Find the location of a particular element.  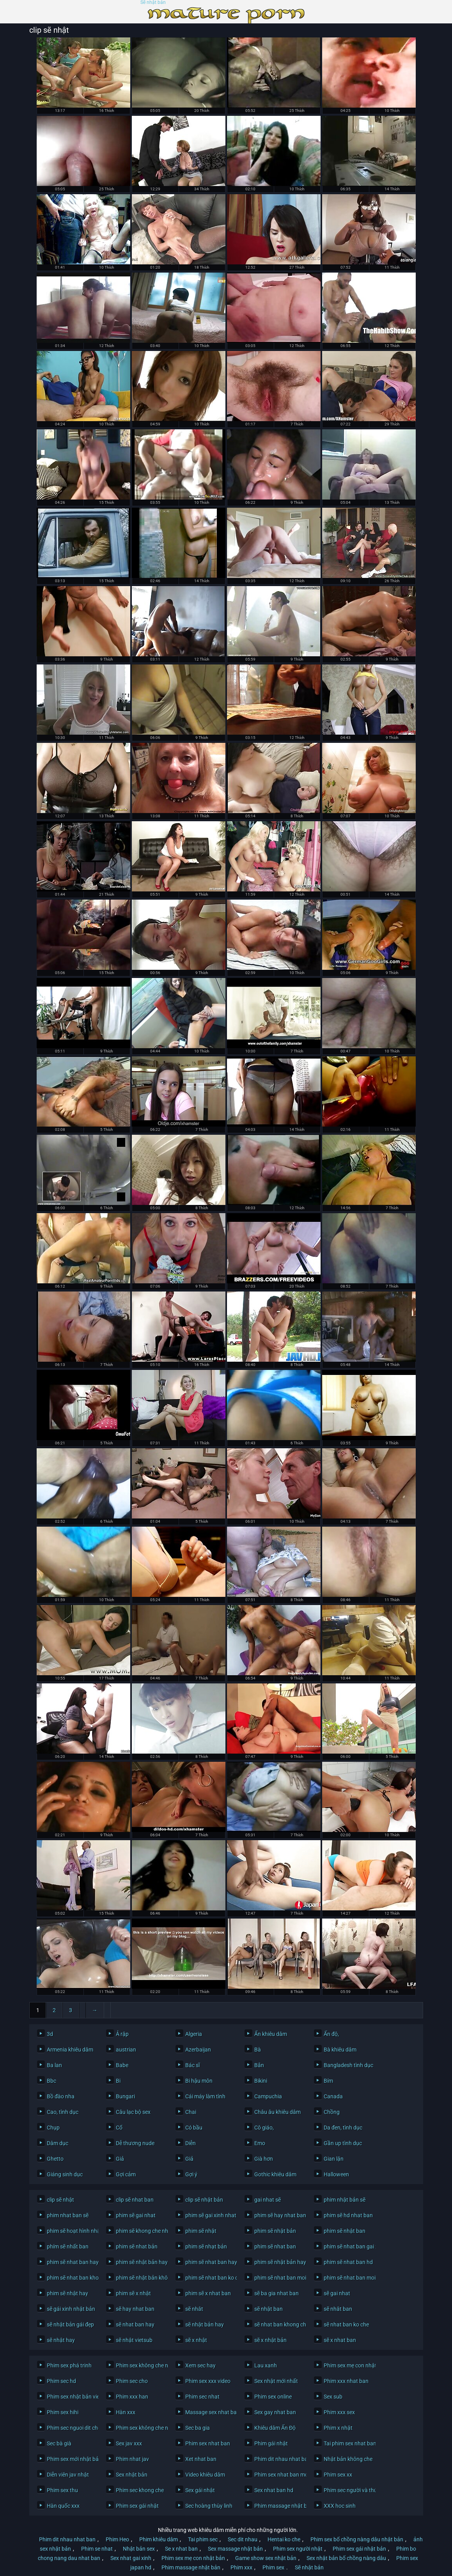

Phim sex người nhật is located at coordinates (298, 2549).